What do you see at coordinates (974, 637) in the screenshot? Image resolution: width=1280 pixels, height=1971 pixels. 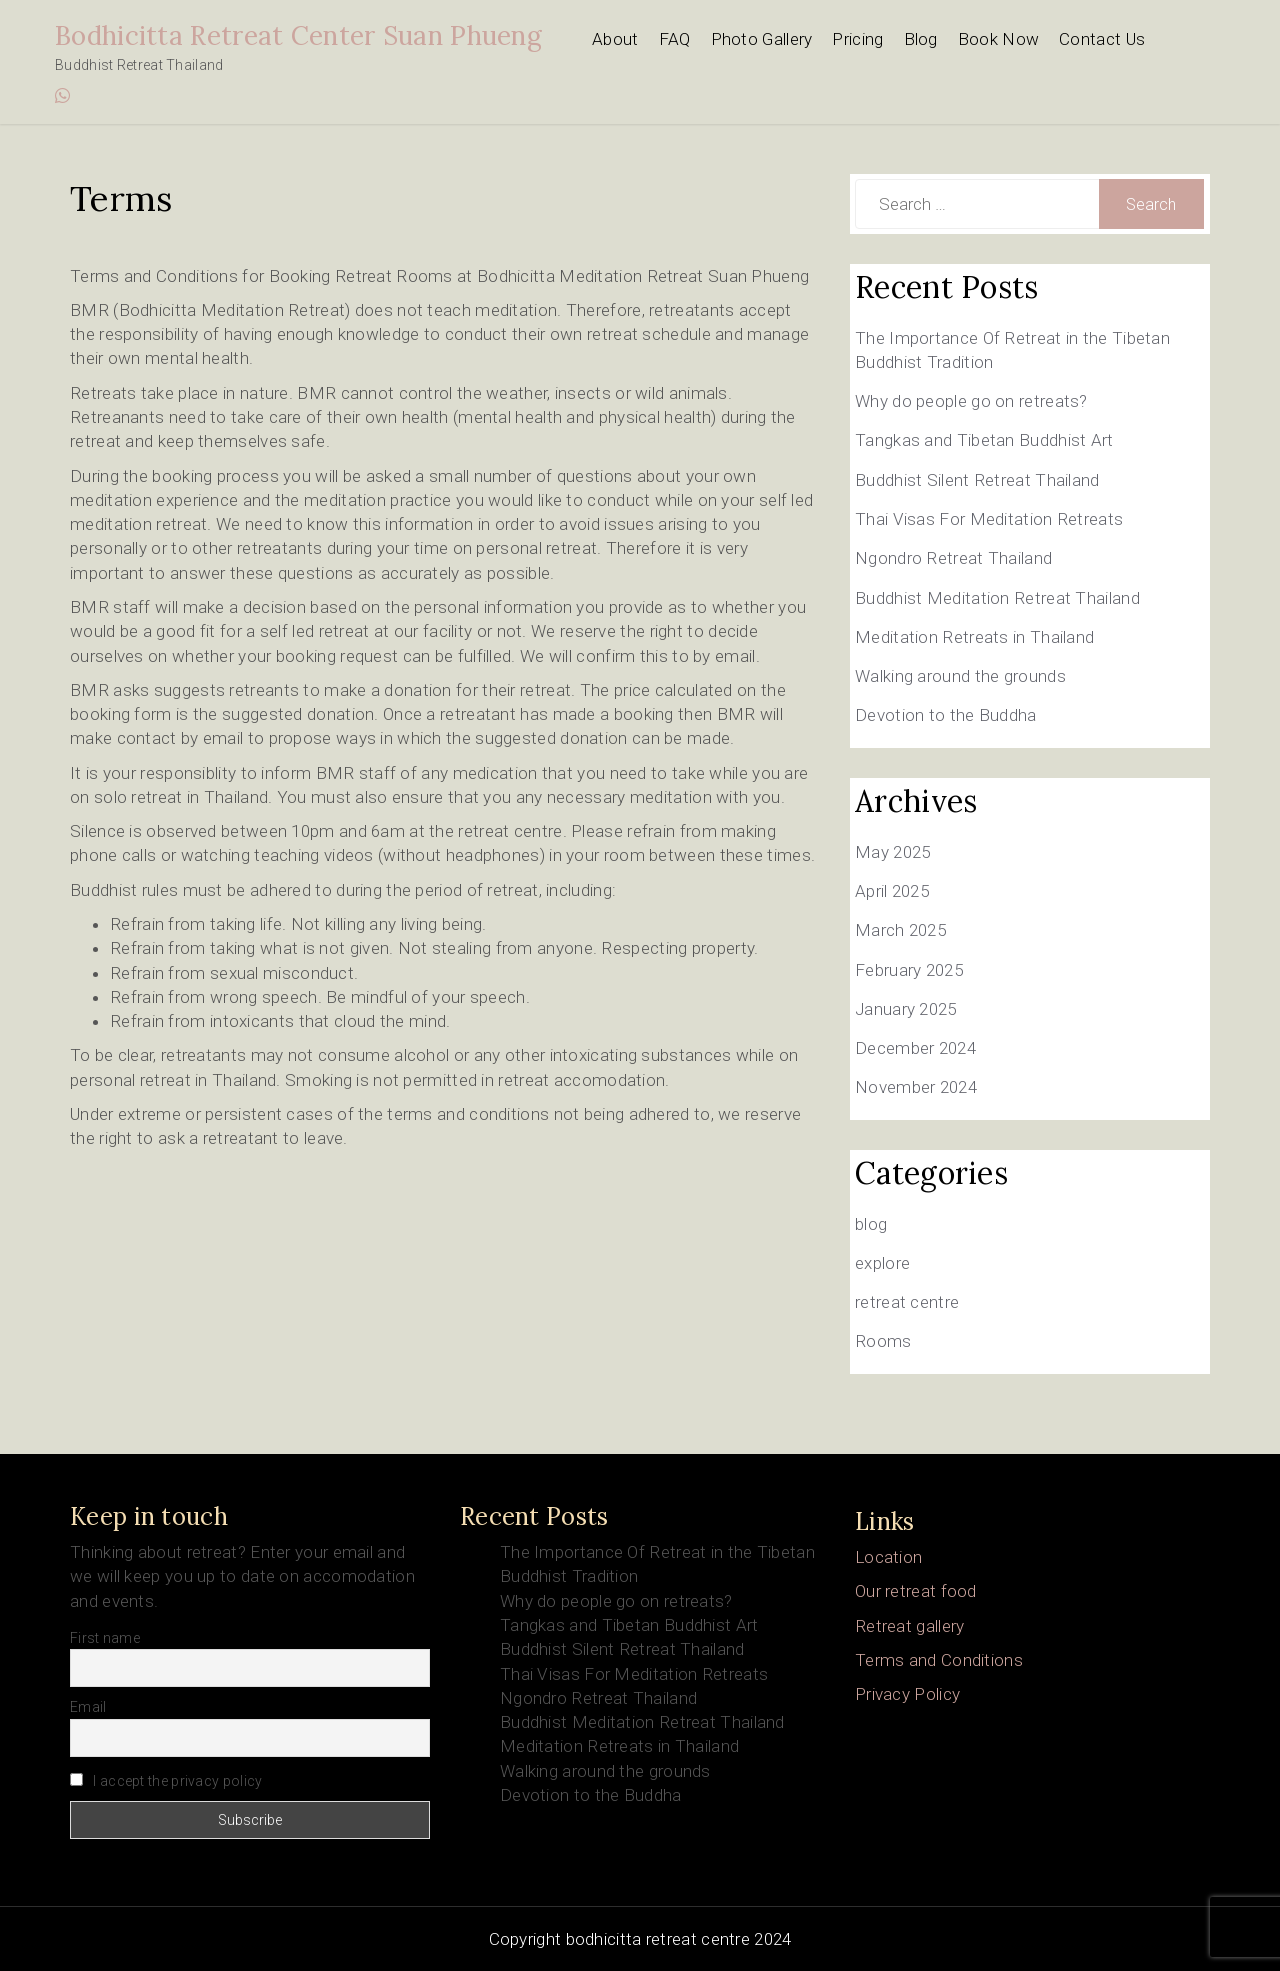 I see `Meditation Retreats in Thailand` at bounding box center [974, 637].